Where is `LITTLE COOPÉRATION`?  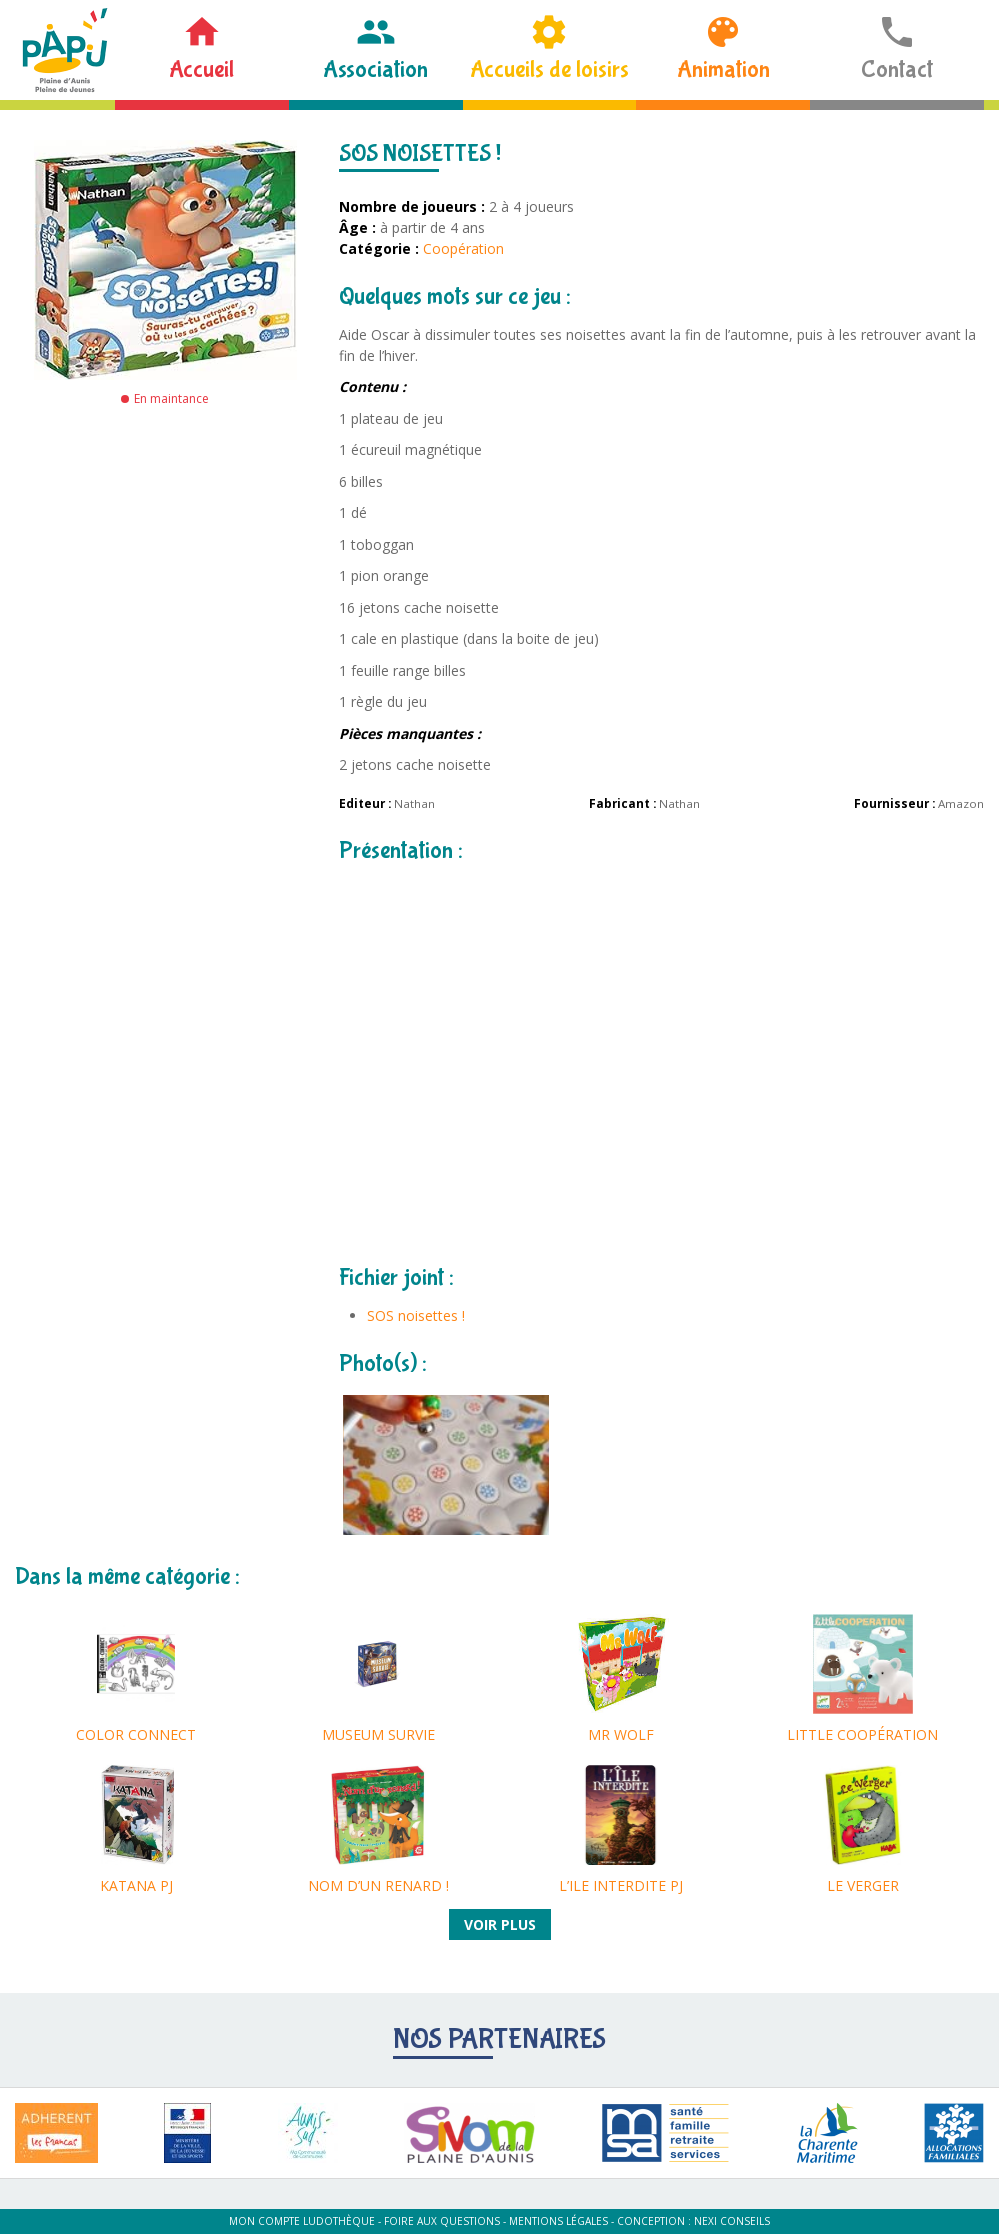
LITTLE COOPÉRATION is located at coordinates (862, 1734).